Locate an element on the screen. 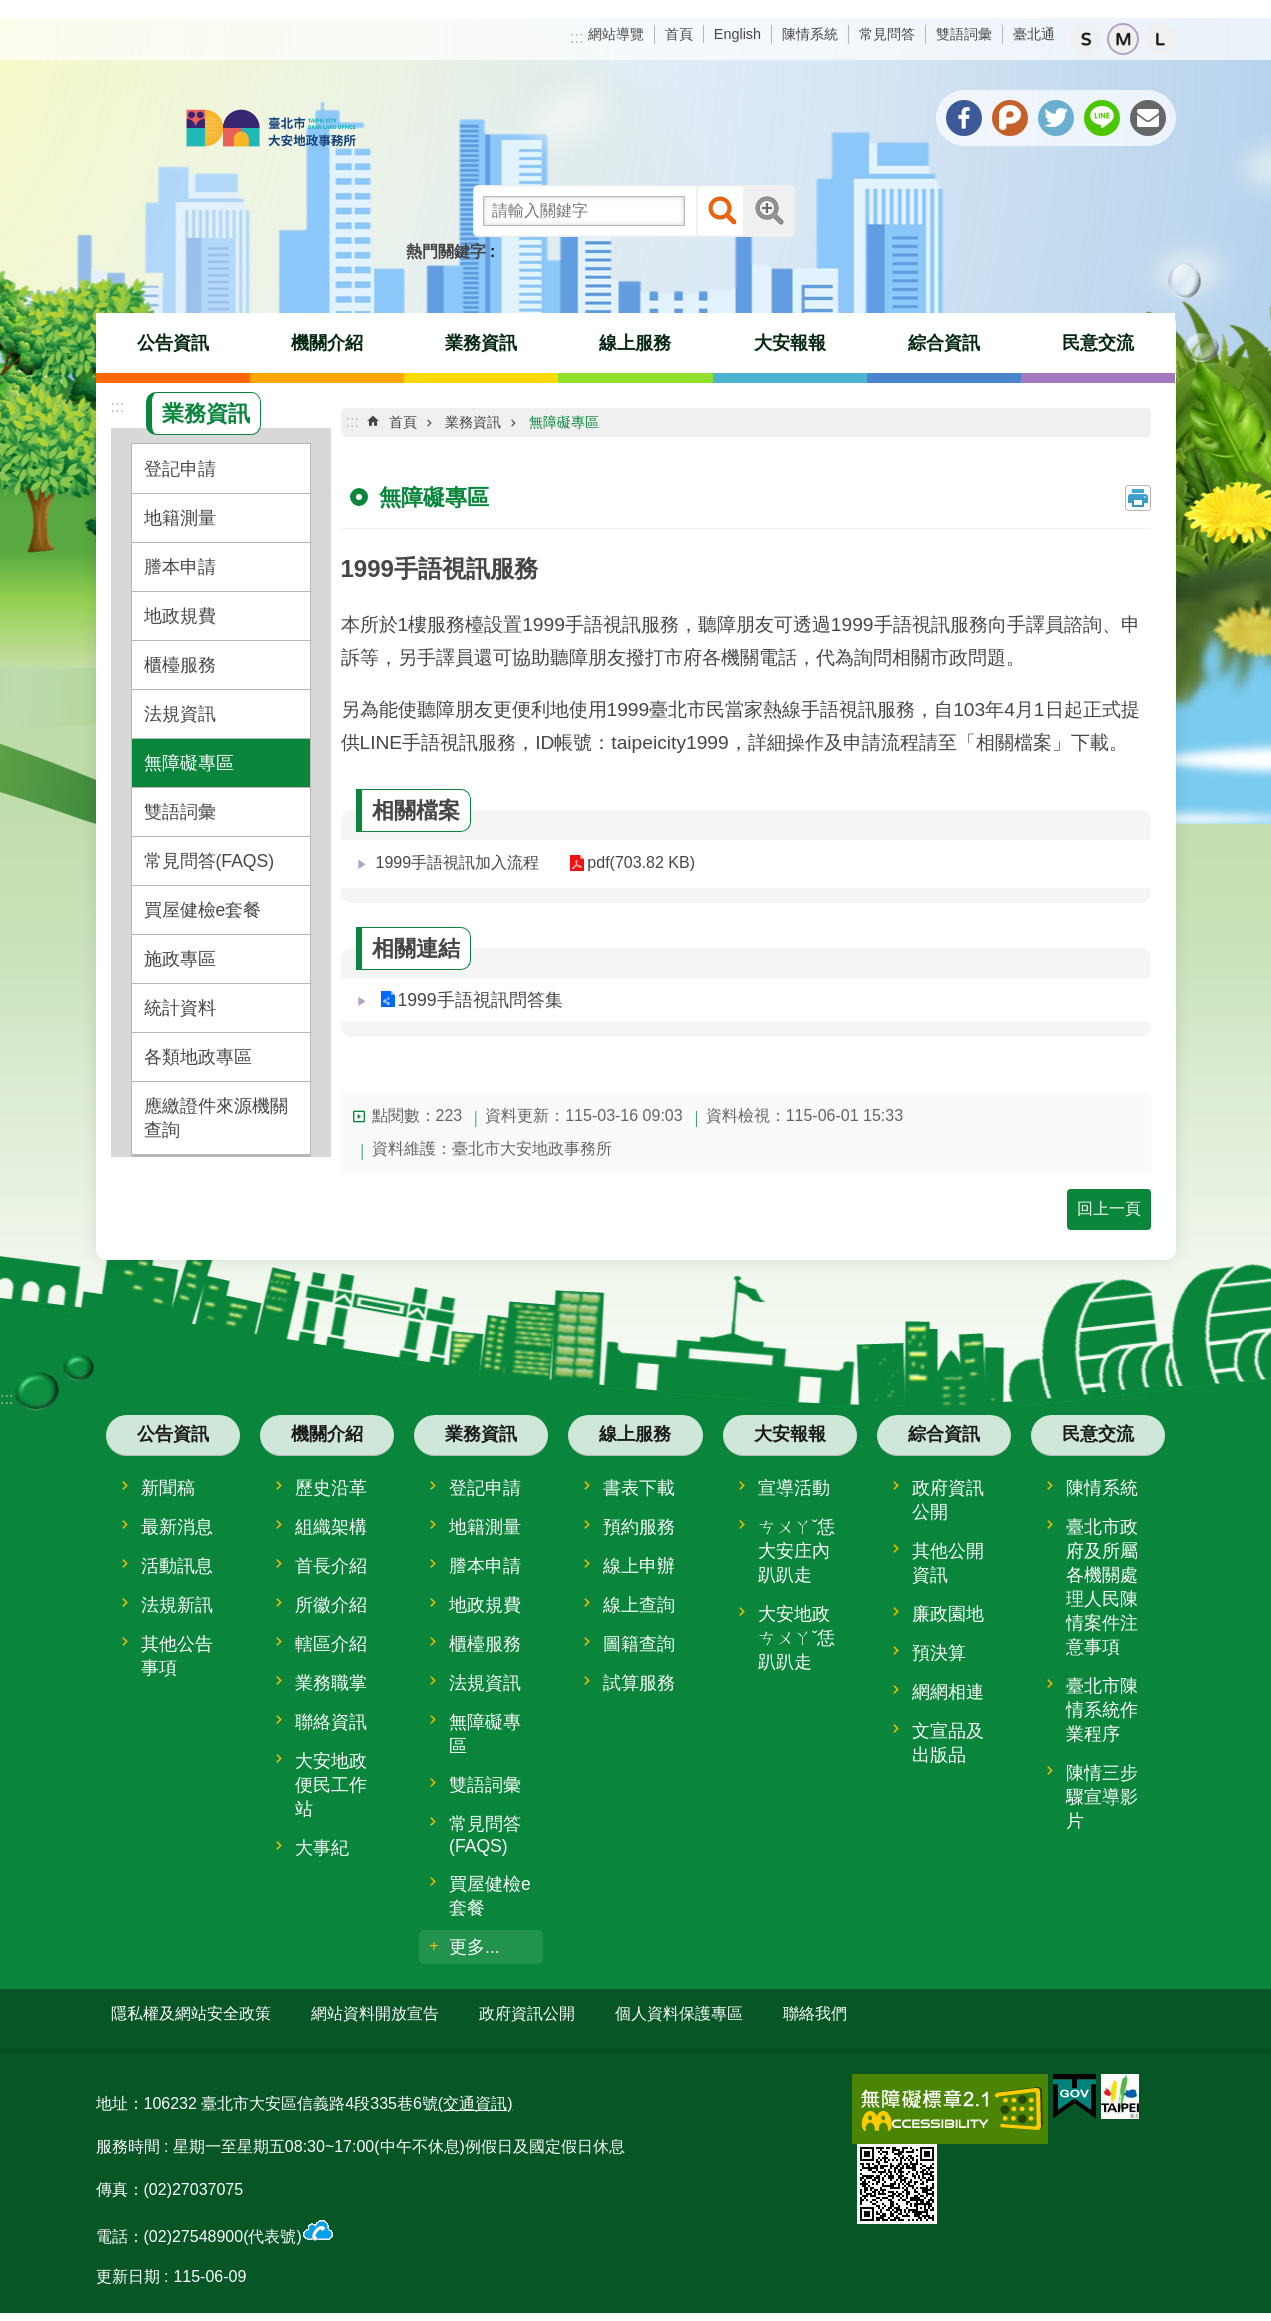 This screenshot has height=2321, width=1271. 1999手語視訊問答集 is located at coordinates (480, 1000).